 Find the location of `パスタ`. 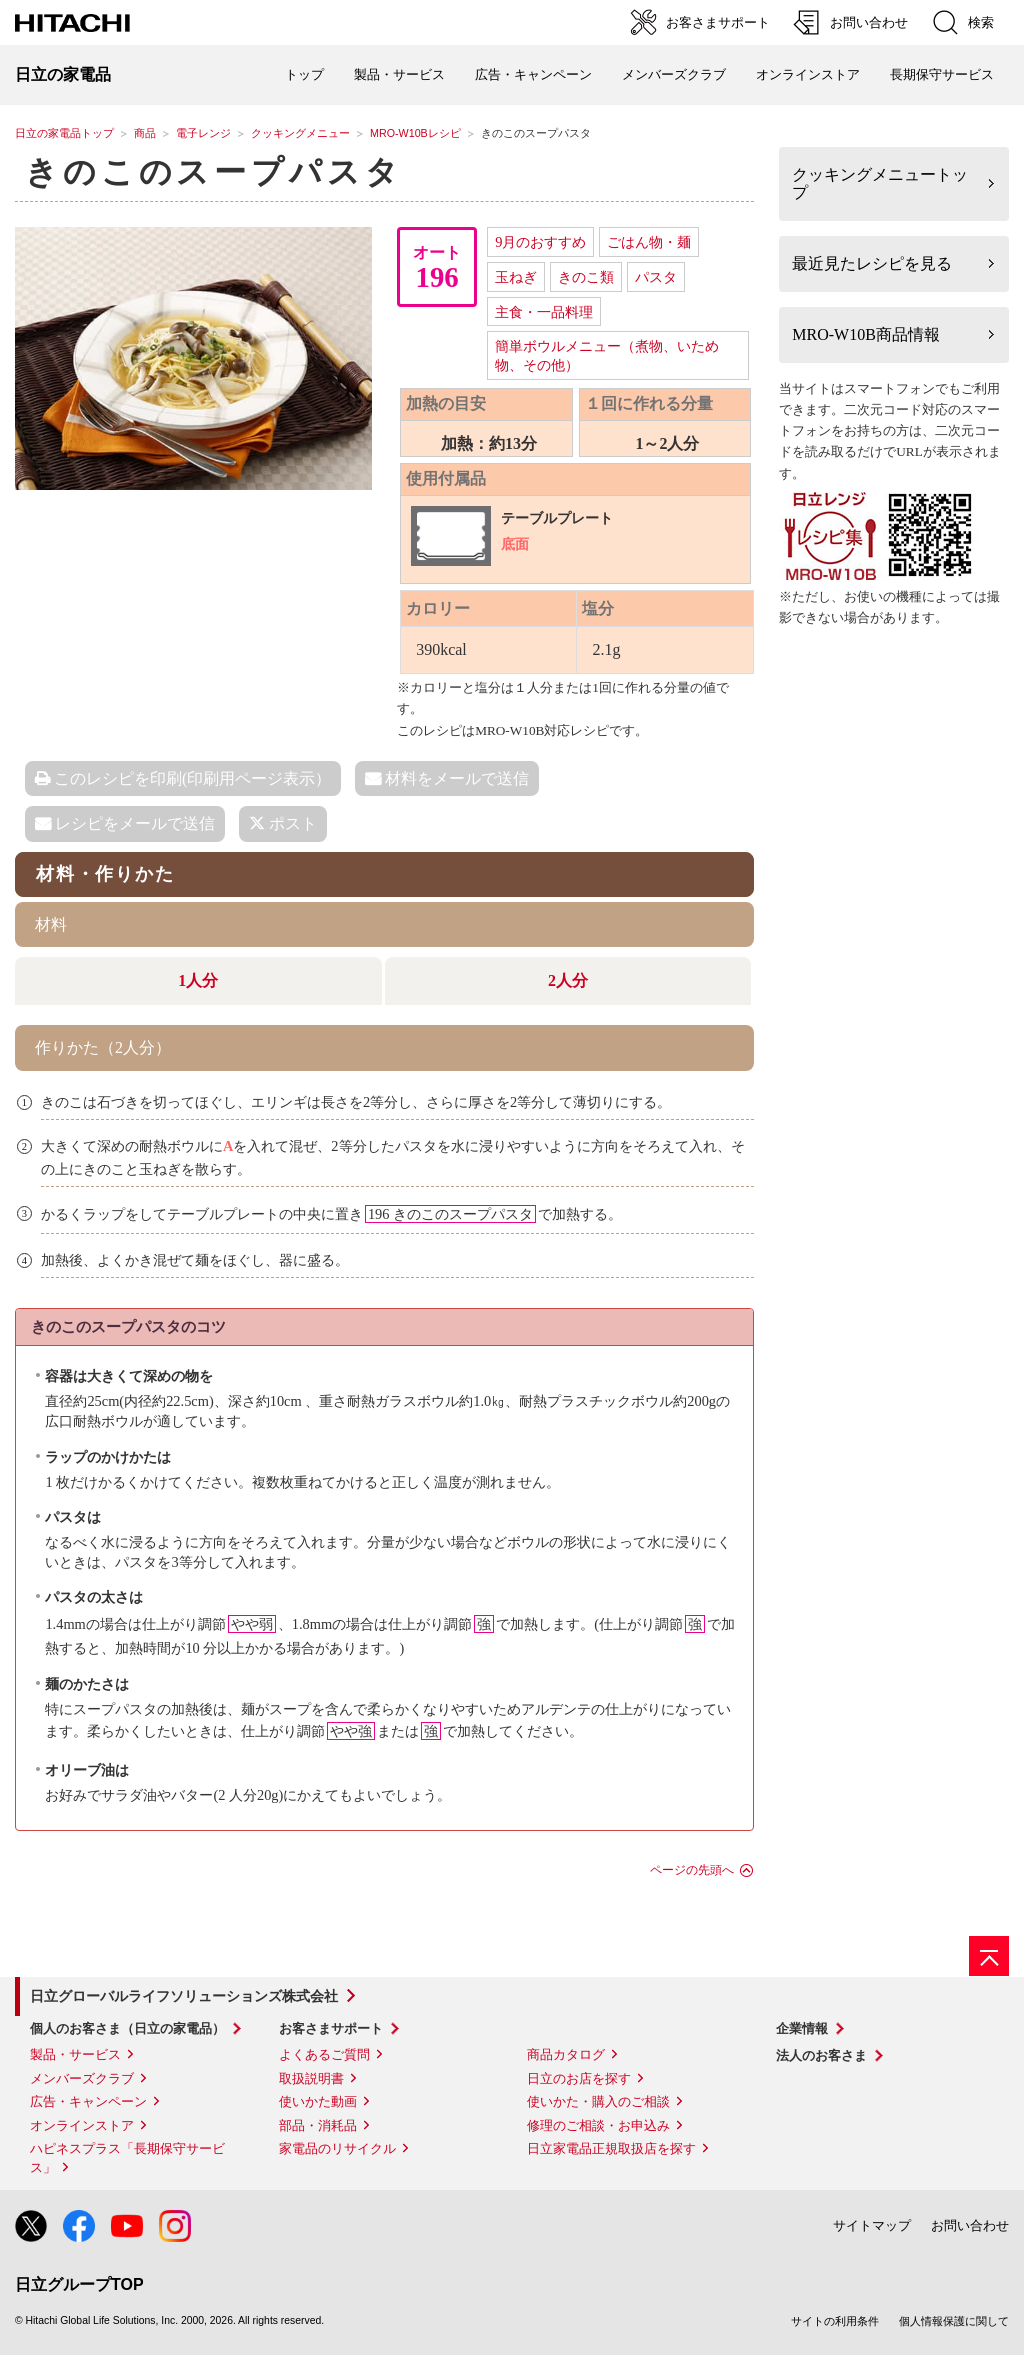

パスタ is located at coordinates (656, 277).